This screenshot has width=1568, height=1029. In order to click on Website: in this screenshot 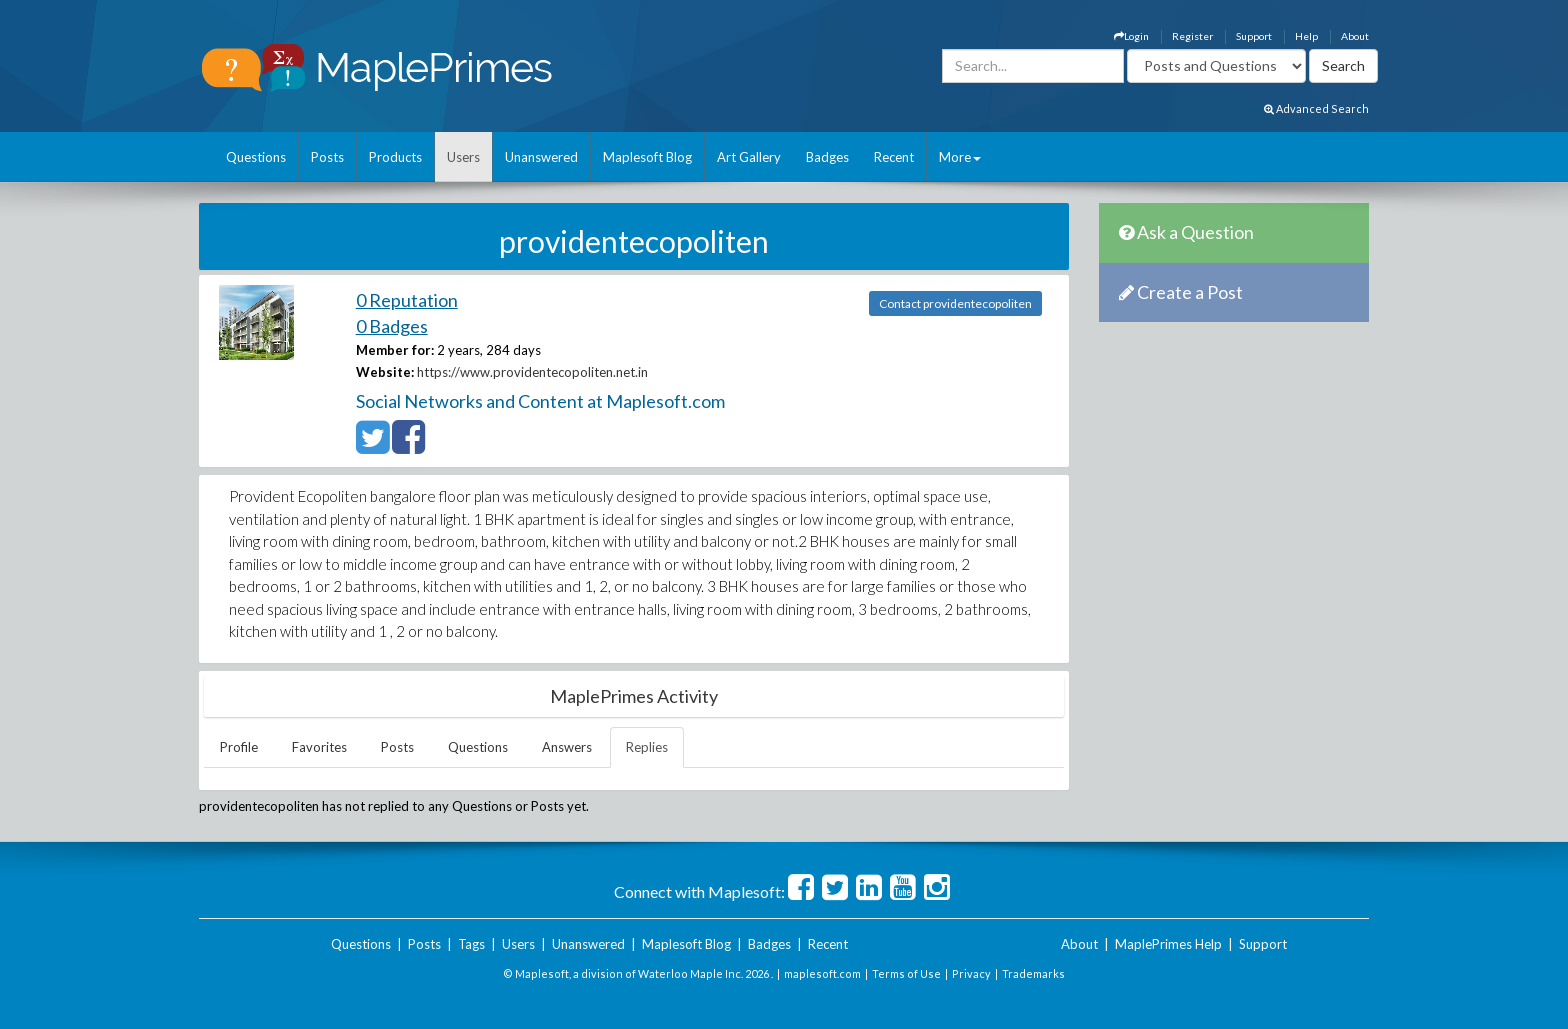, I will do `click(385, 372)`.